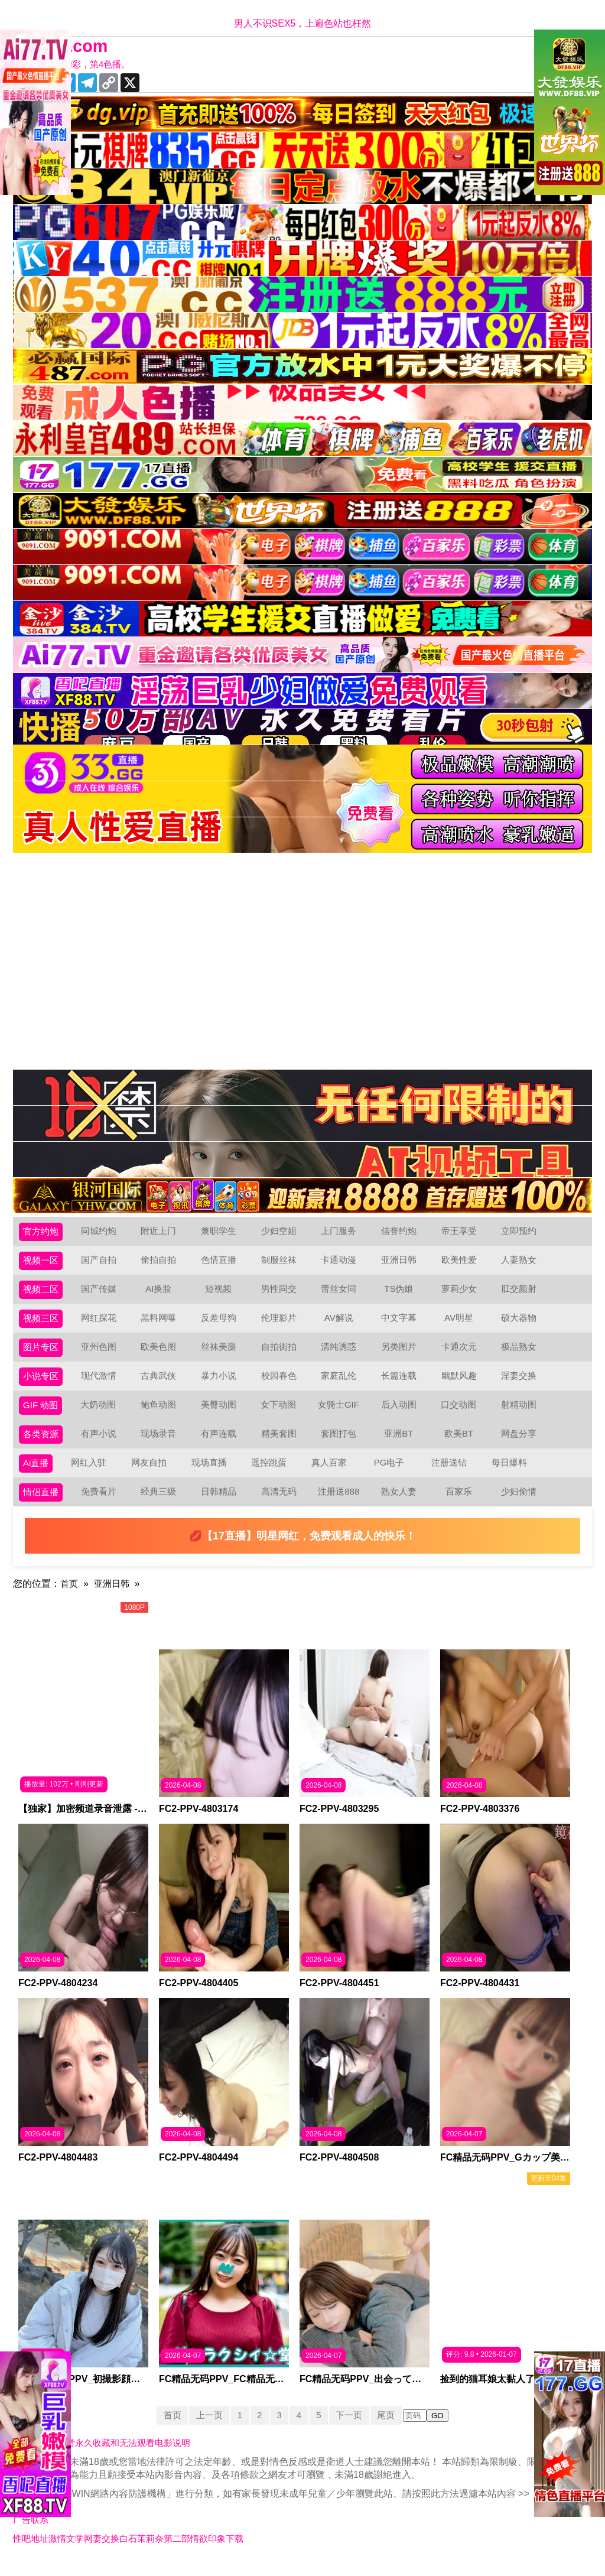 This screenshot has width=605, height=2576. Describe the element at coordinates (281, 1383) in the screenshot. I see `校园春色` at that location.